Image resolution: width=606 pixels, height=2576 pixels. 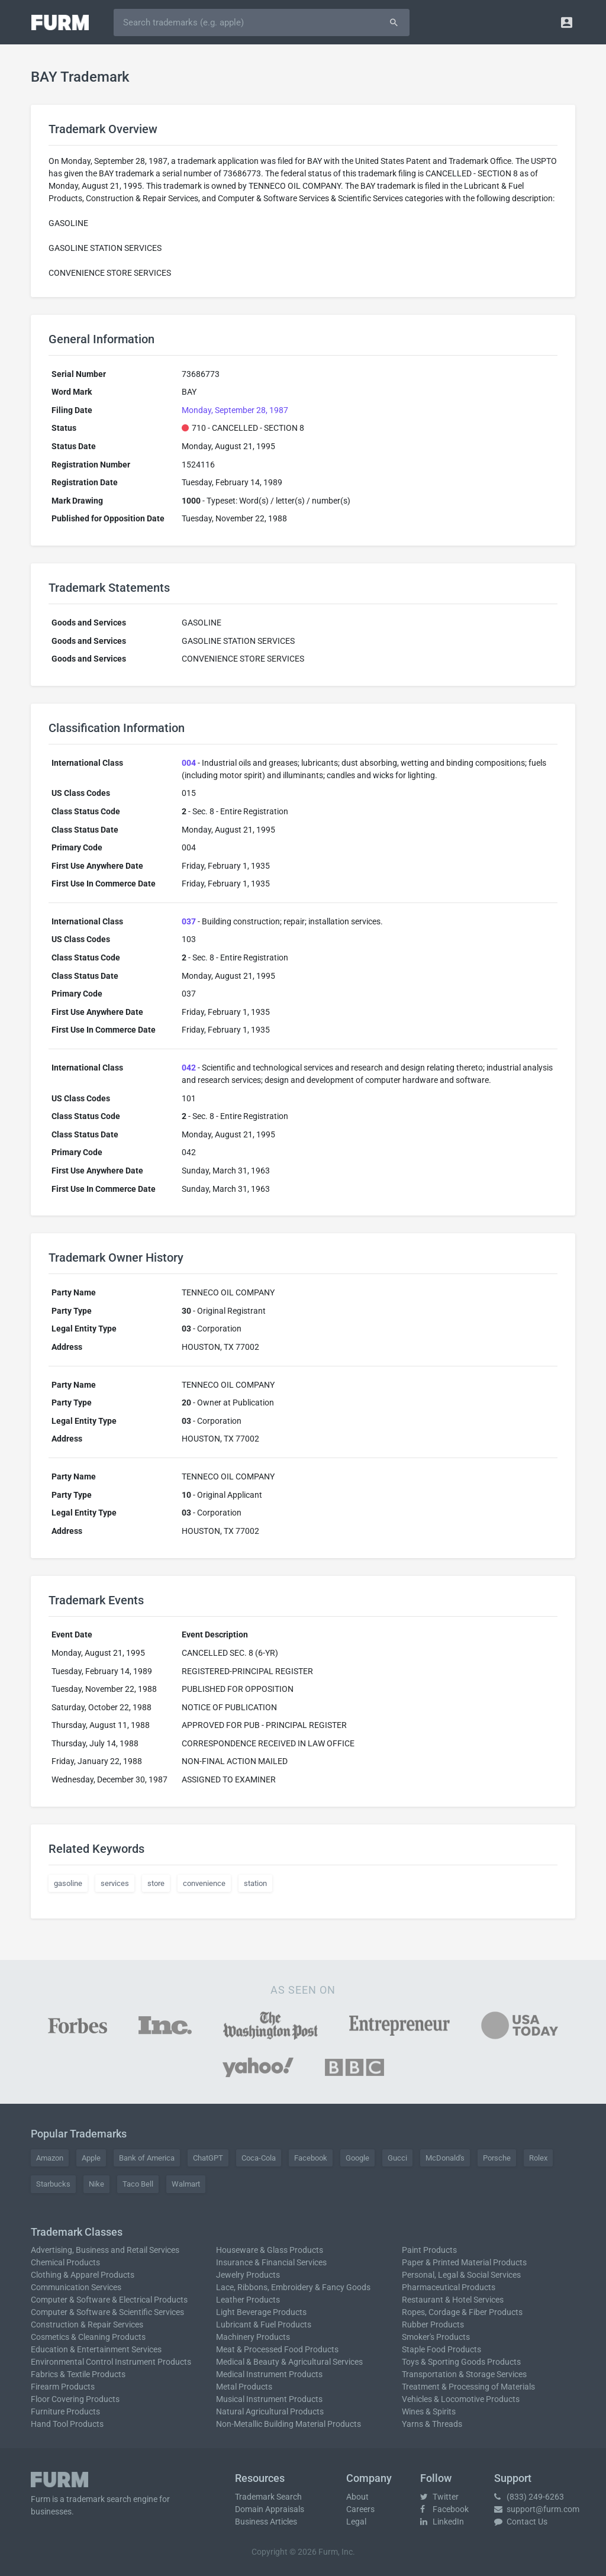 What do you see at coordinates (461, 2275) in the screenshot?
I see `Personal, Legal & Social Services` at bounding box center [461, 2275].